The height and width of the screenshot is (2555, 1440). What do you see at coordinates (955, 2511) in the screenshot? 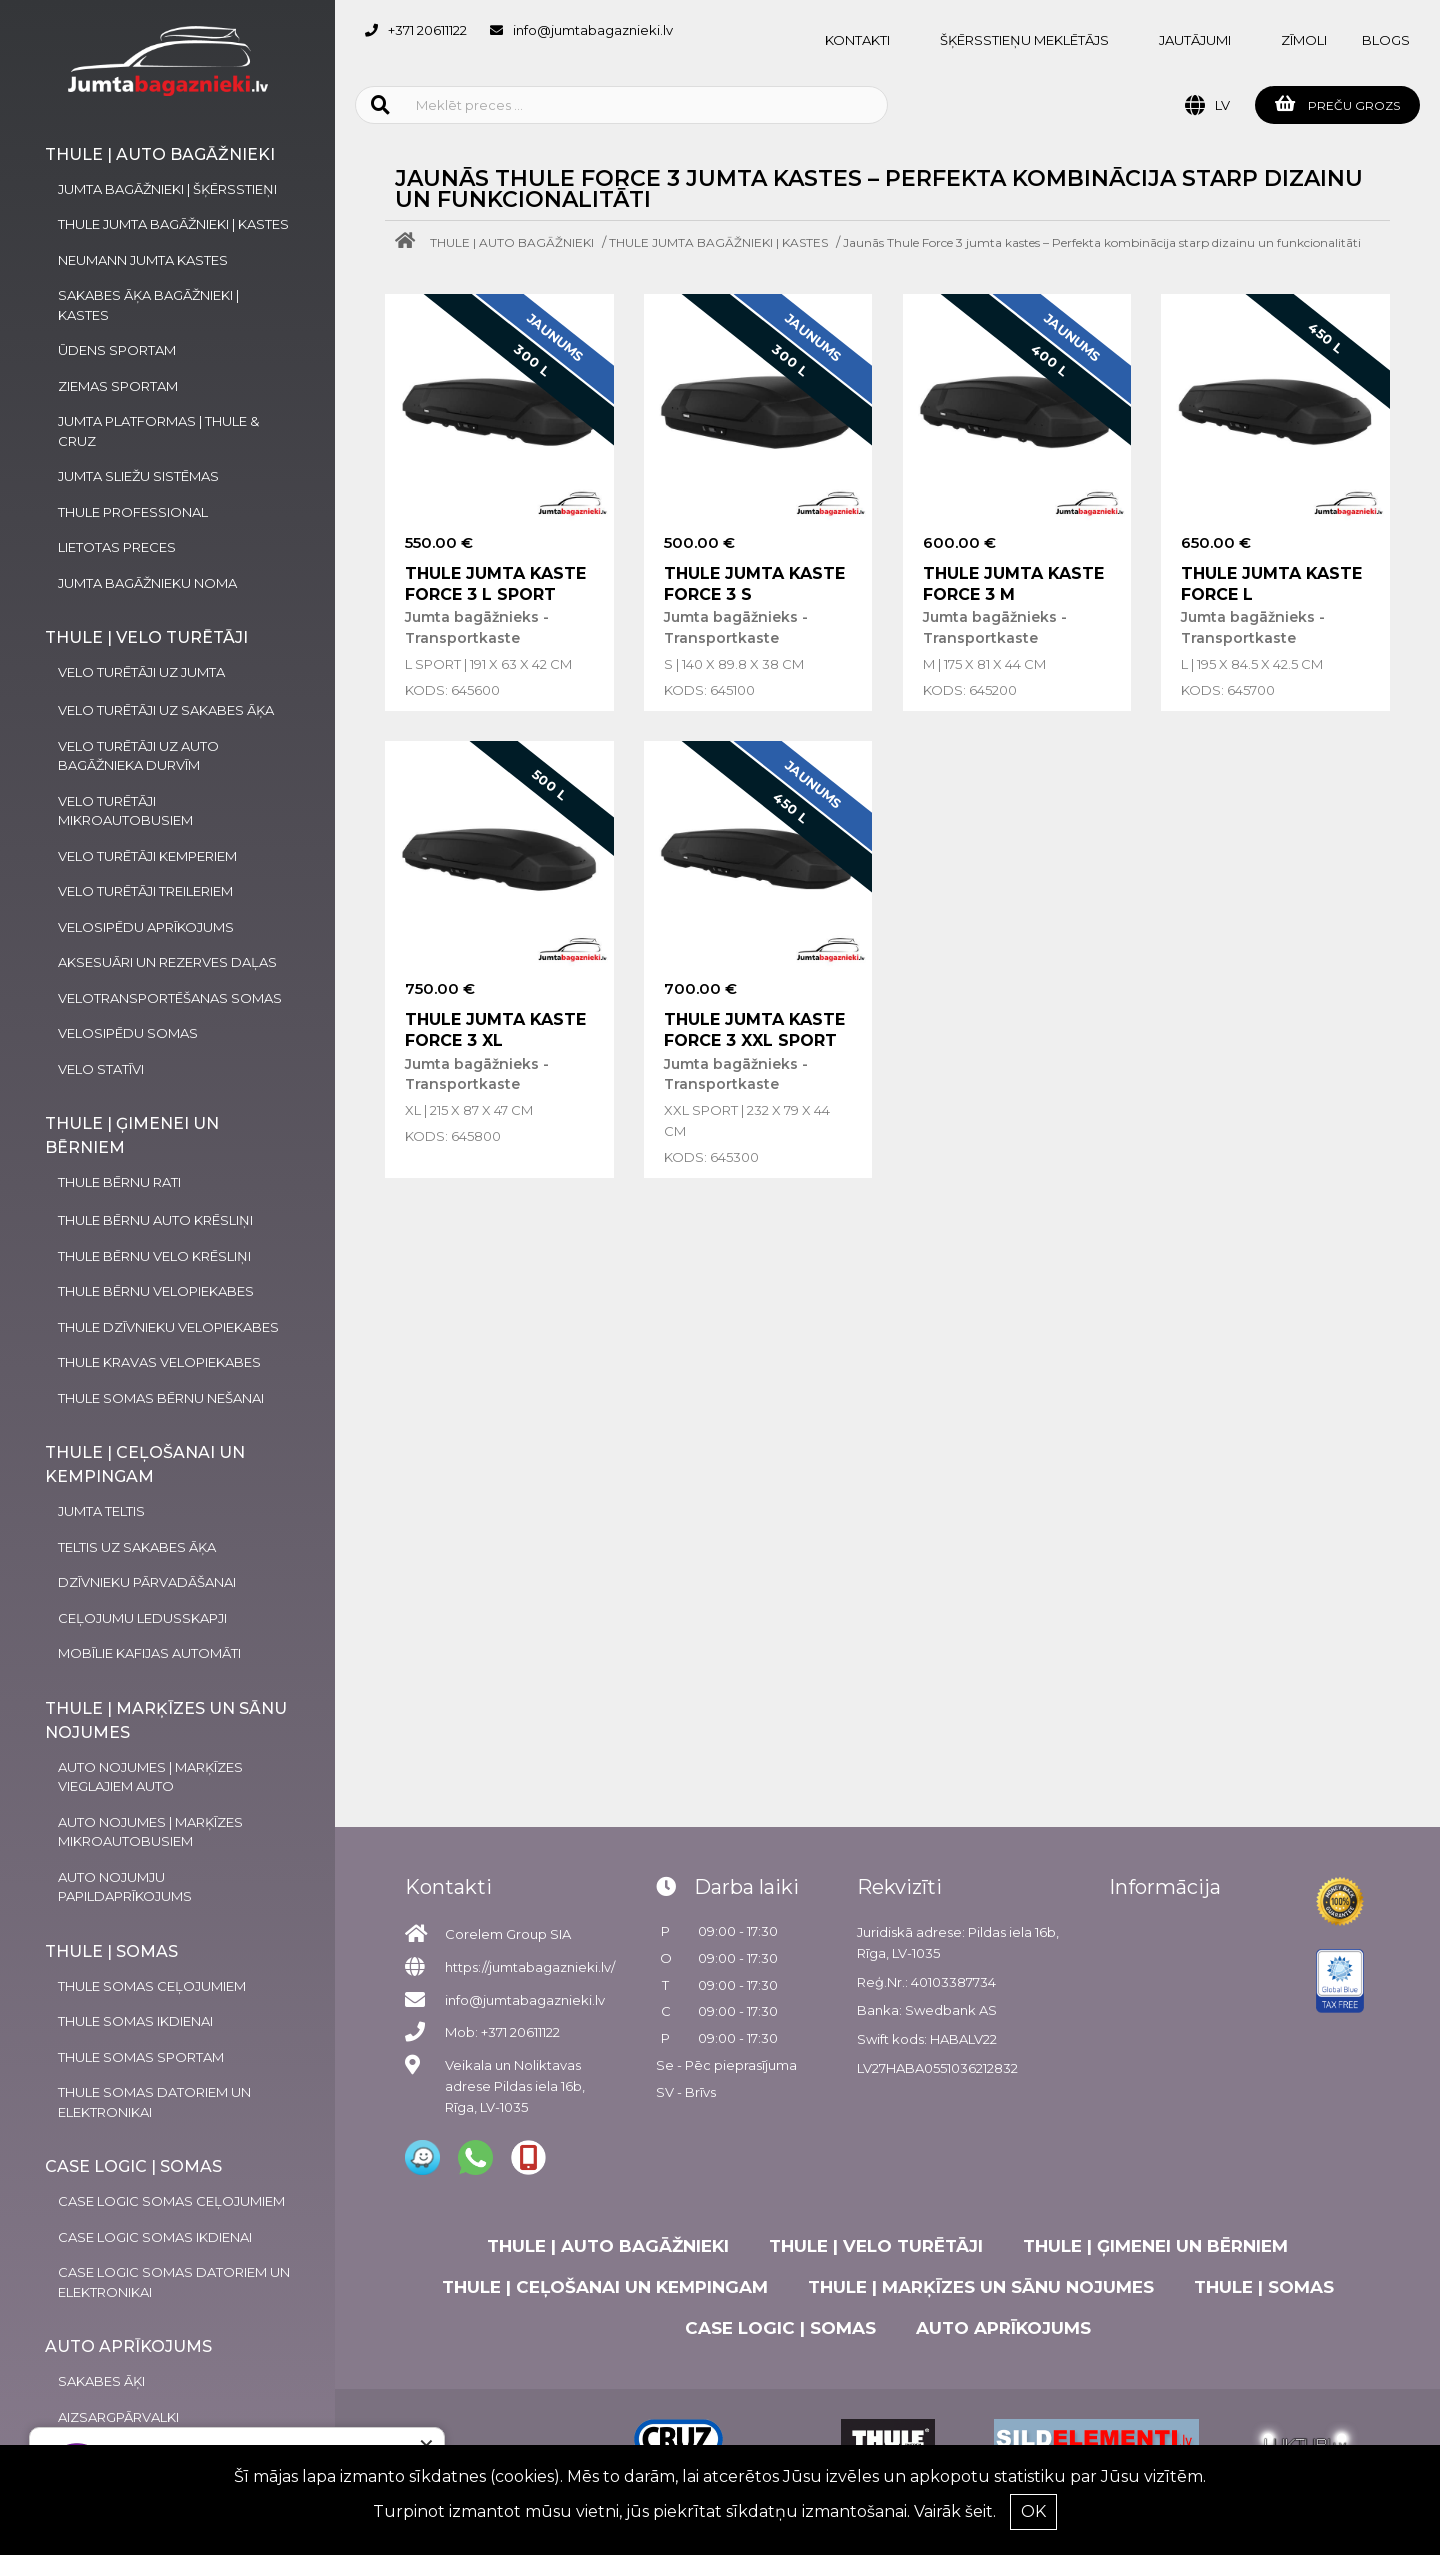
I see `Vairāk šeit.` at bounding box center [955, 2511].